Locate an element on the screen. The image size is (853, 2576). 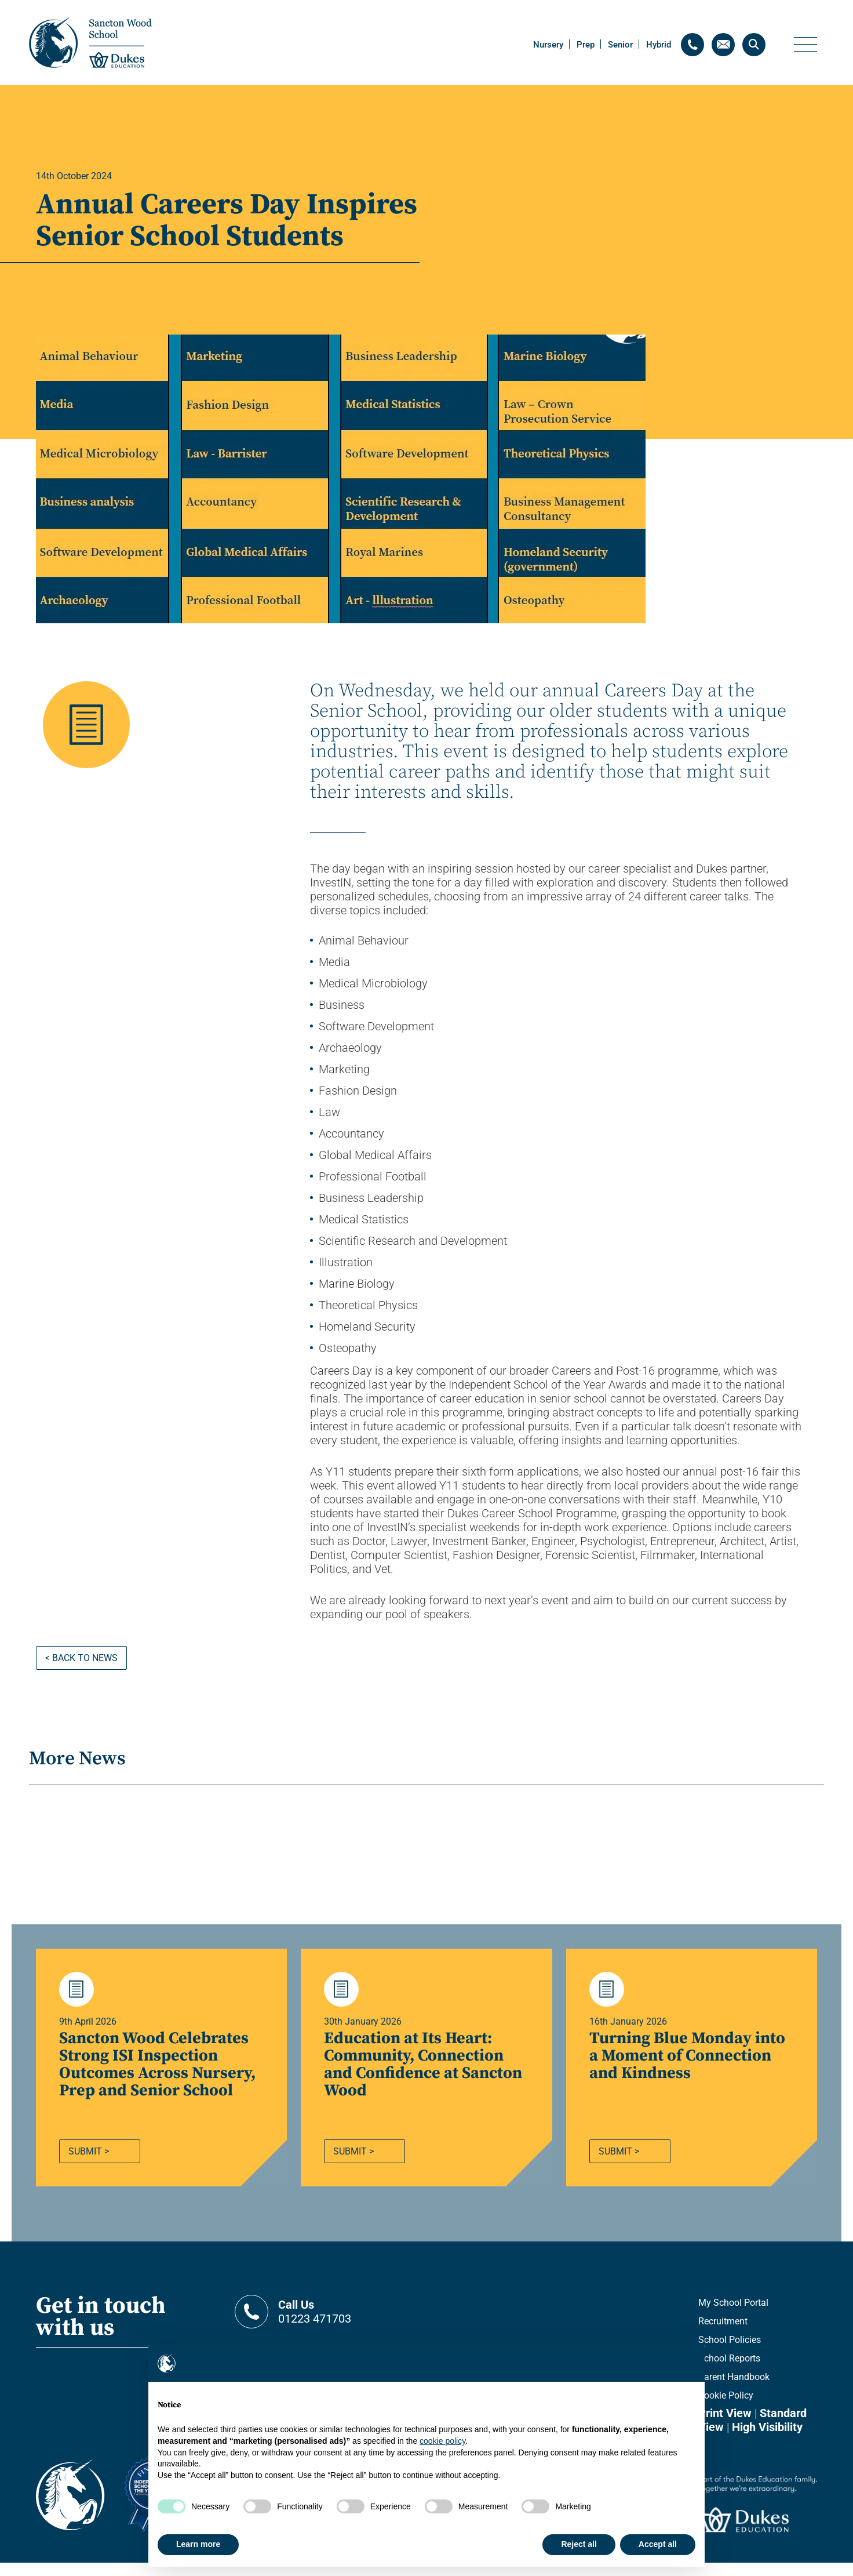
cookie policy [button] is located at coordinates (442, 2441).